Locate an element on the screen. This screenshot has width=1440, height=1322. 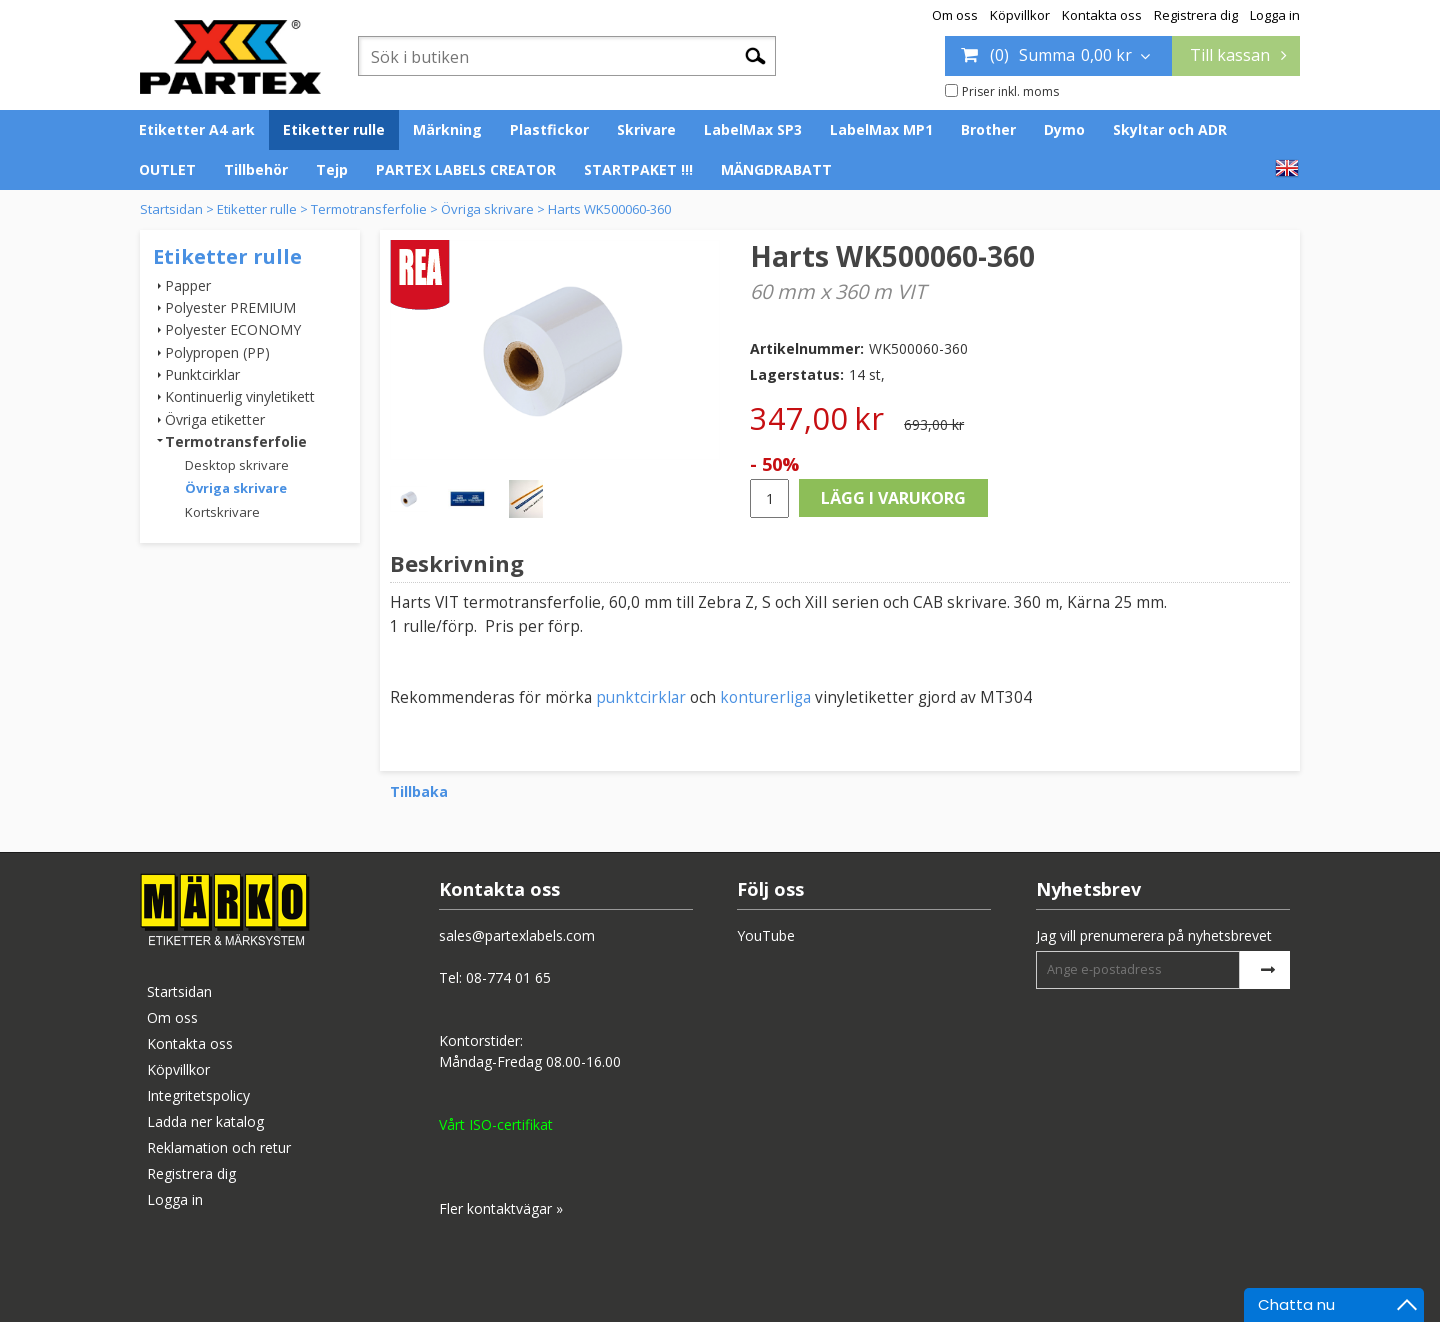
PARTEX LABELS CREATOR is located at coordinates (466, 169).